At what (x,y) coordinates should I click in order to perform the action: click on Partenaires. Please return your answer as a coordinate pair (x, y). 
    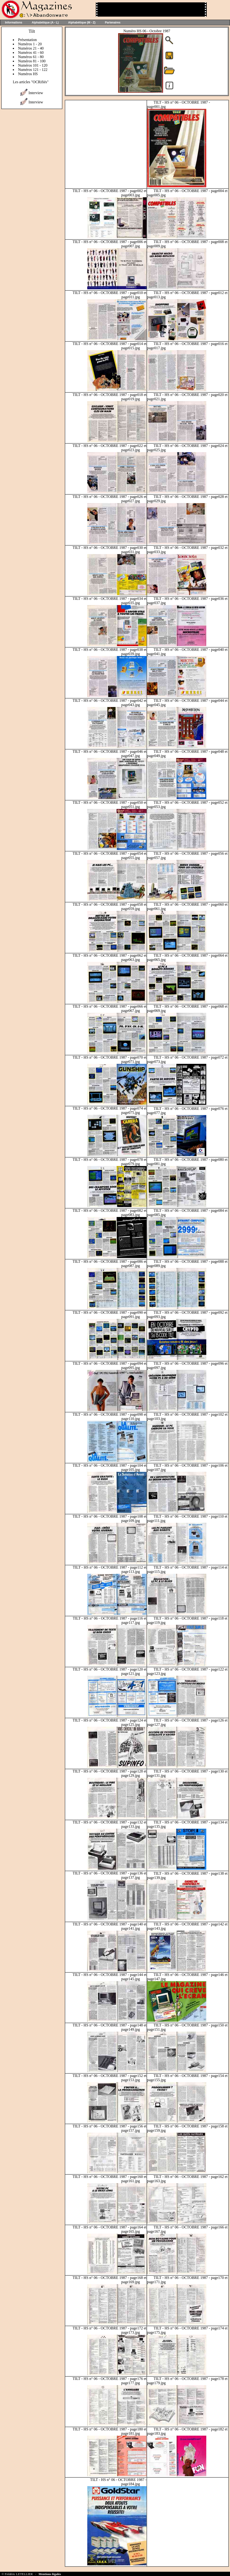
    Looking at the image, I should click on (112, 22).